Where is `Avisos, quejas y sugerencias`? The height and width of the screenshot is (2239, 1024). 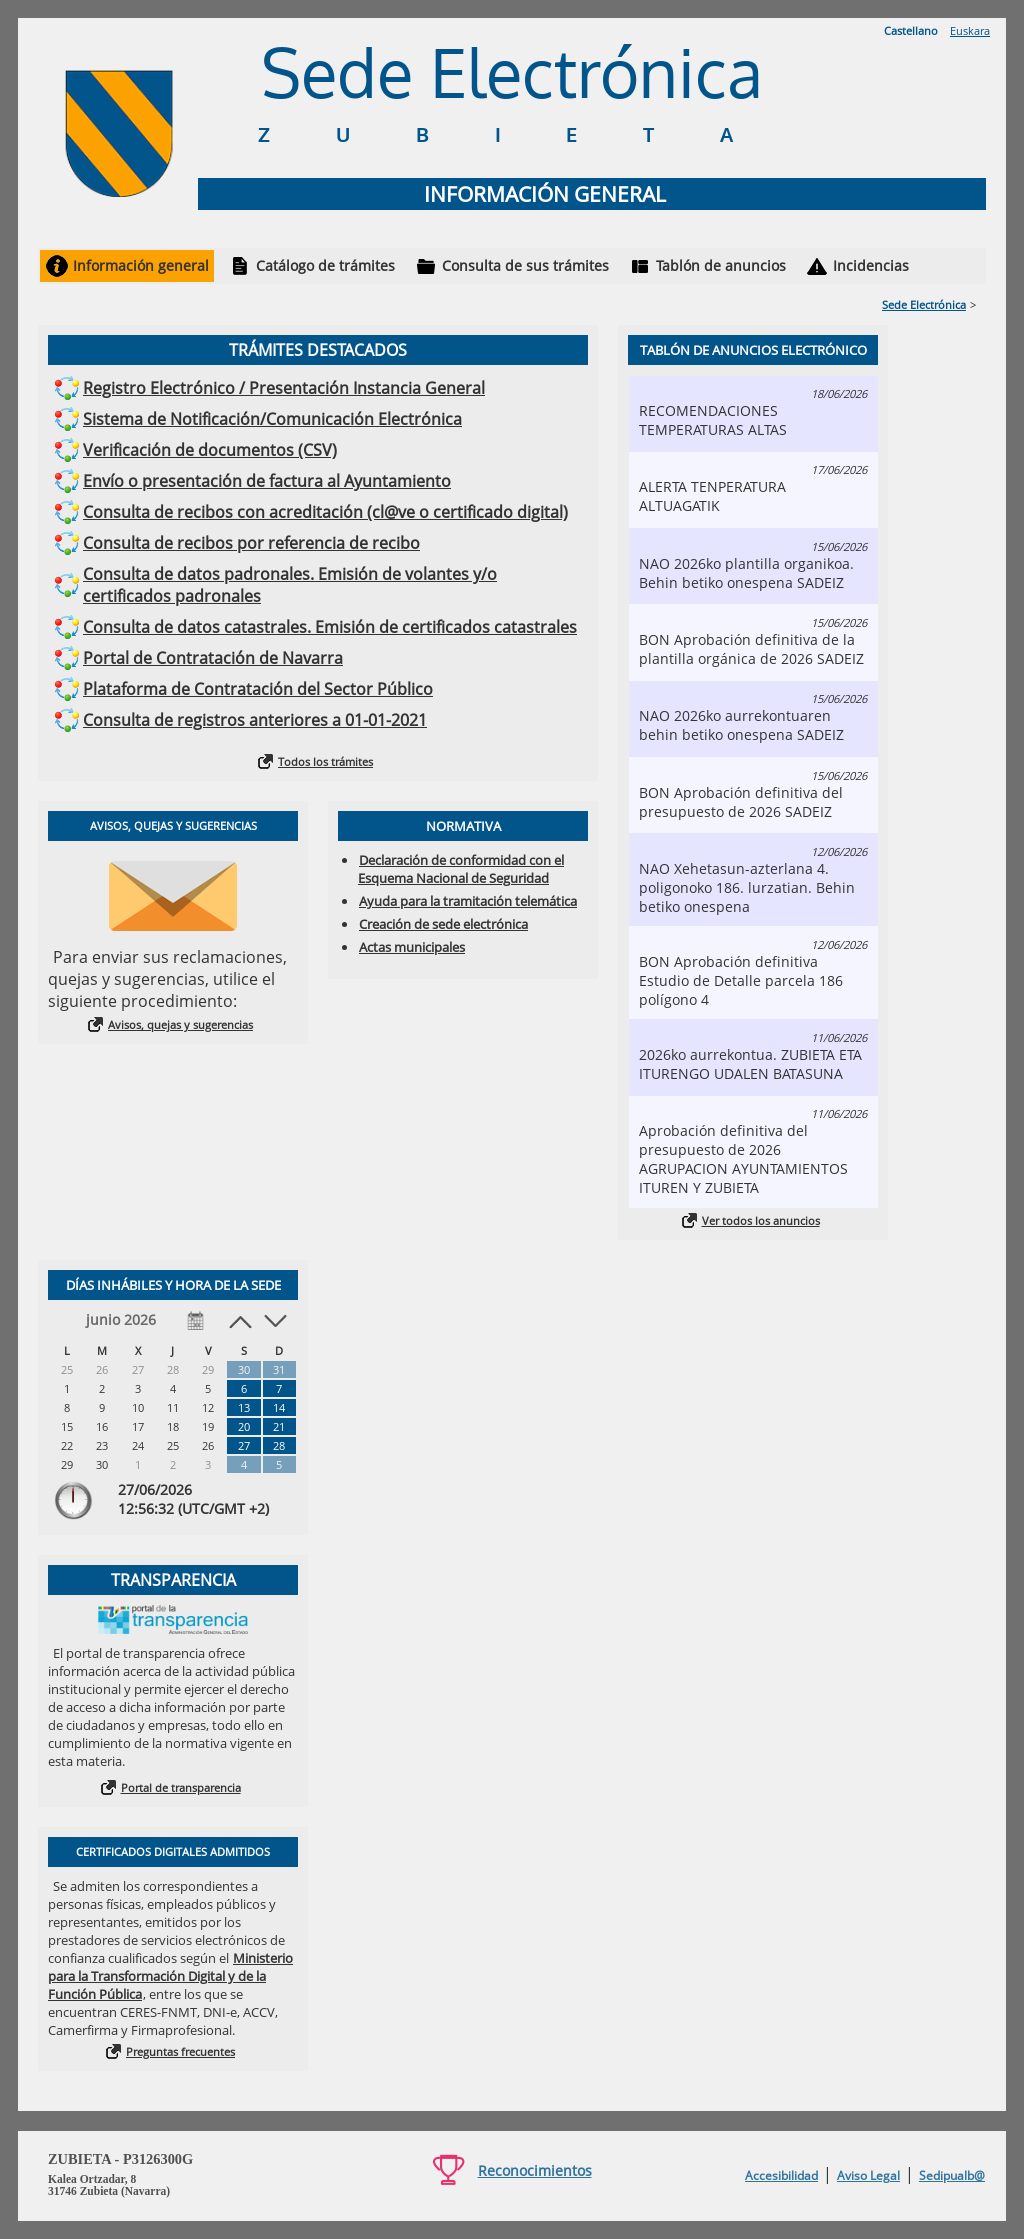 Avisos, quejas y sugerencias is located at coordinates (180, 1024).